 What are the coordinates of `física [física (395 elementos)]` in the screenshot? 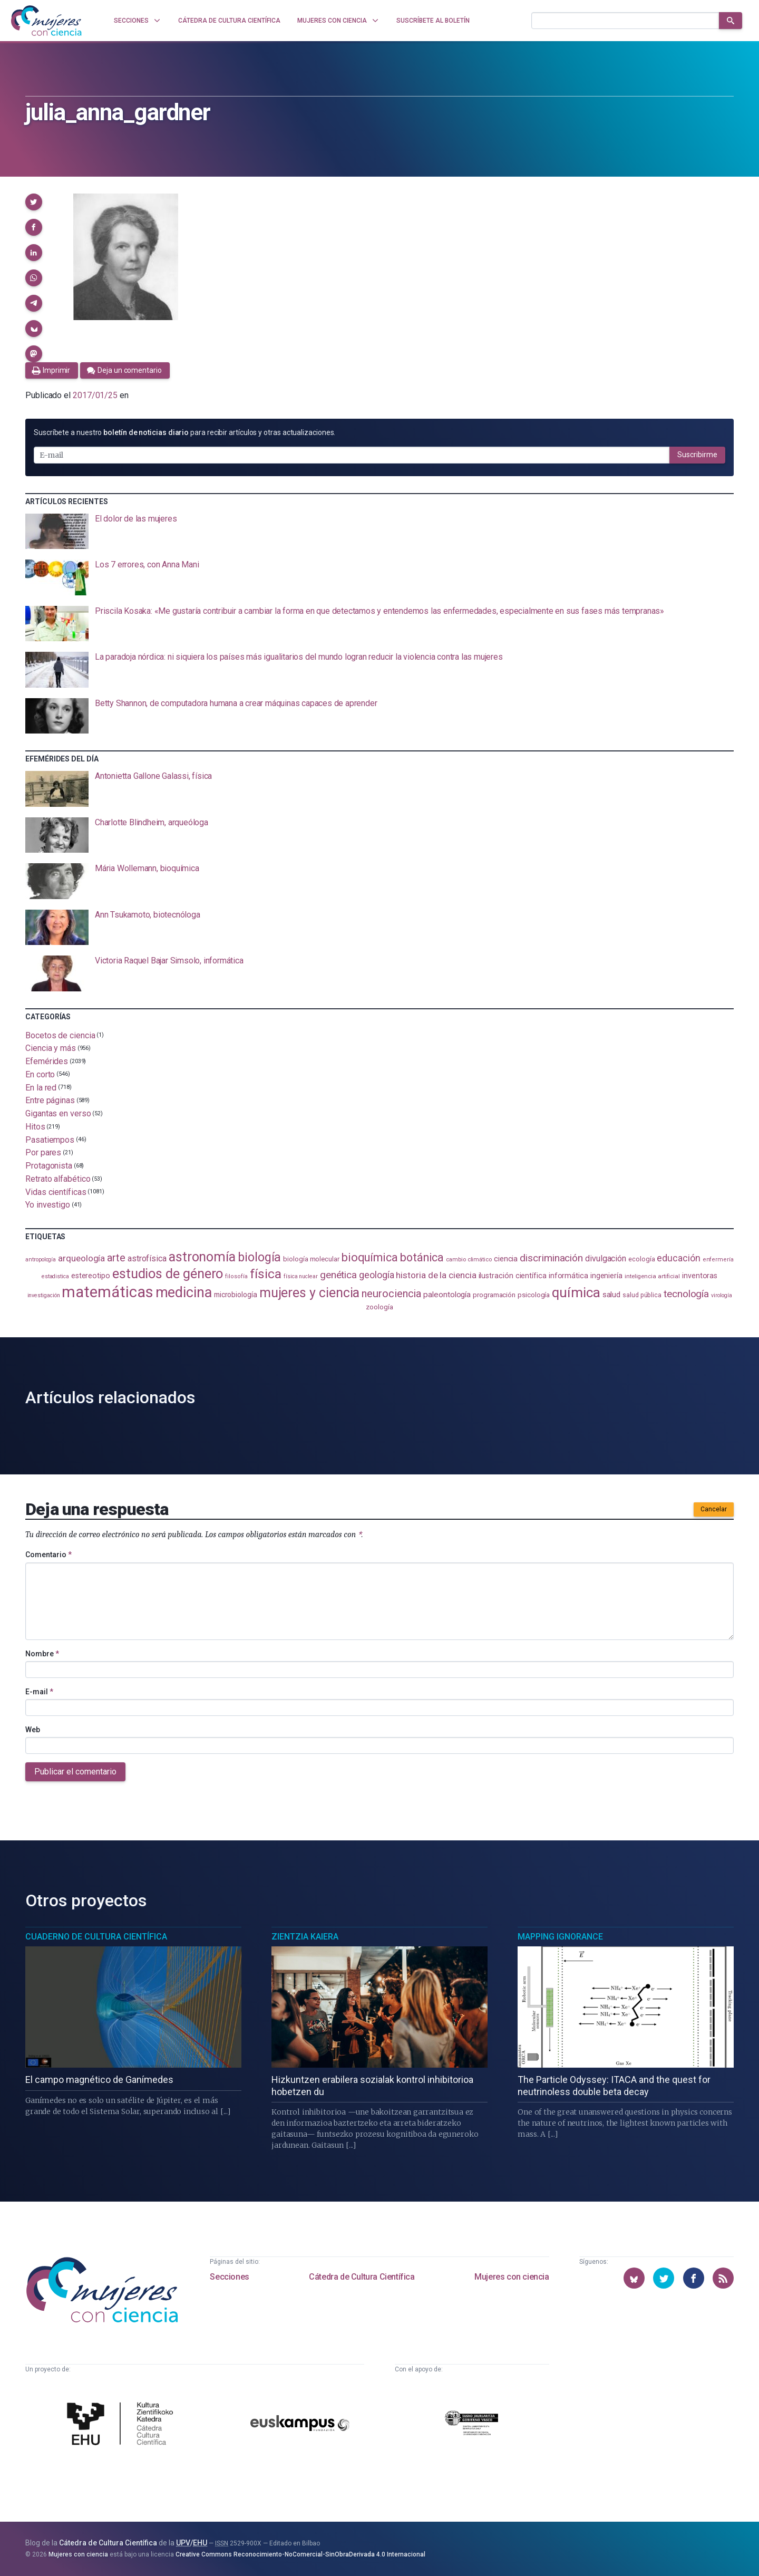 It's located at (266, 1273).